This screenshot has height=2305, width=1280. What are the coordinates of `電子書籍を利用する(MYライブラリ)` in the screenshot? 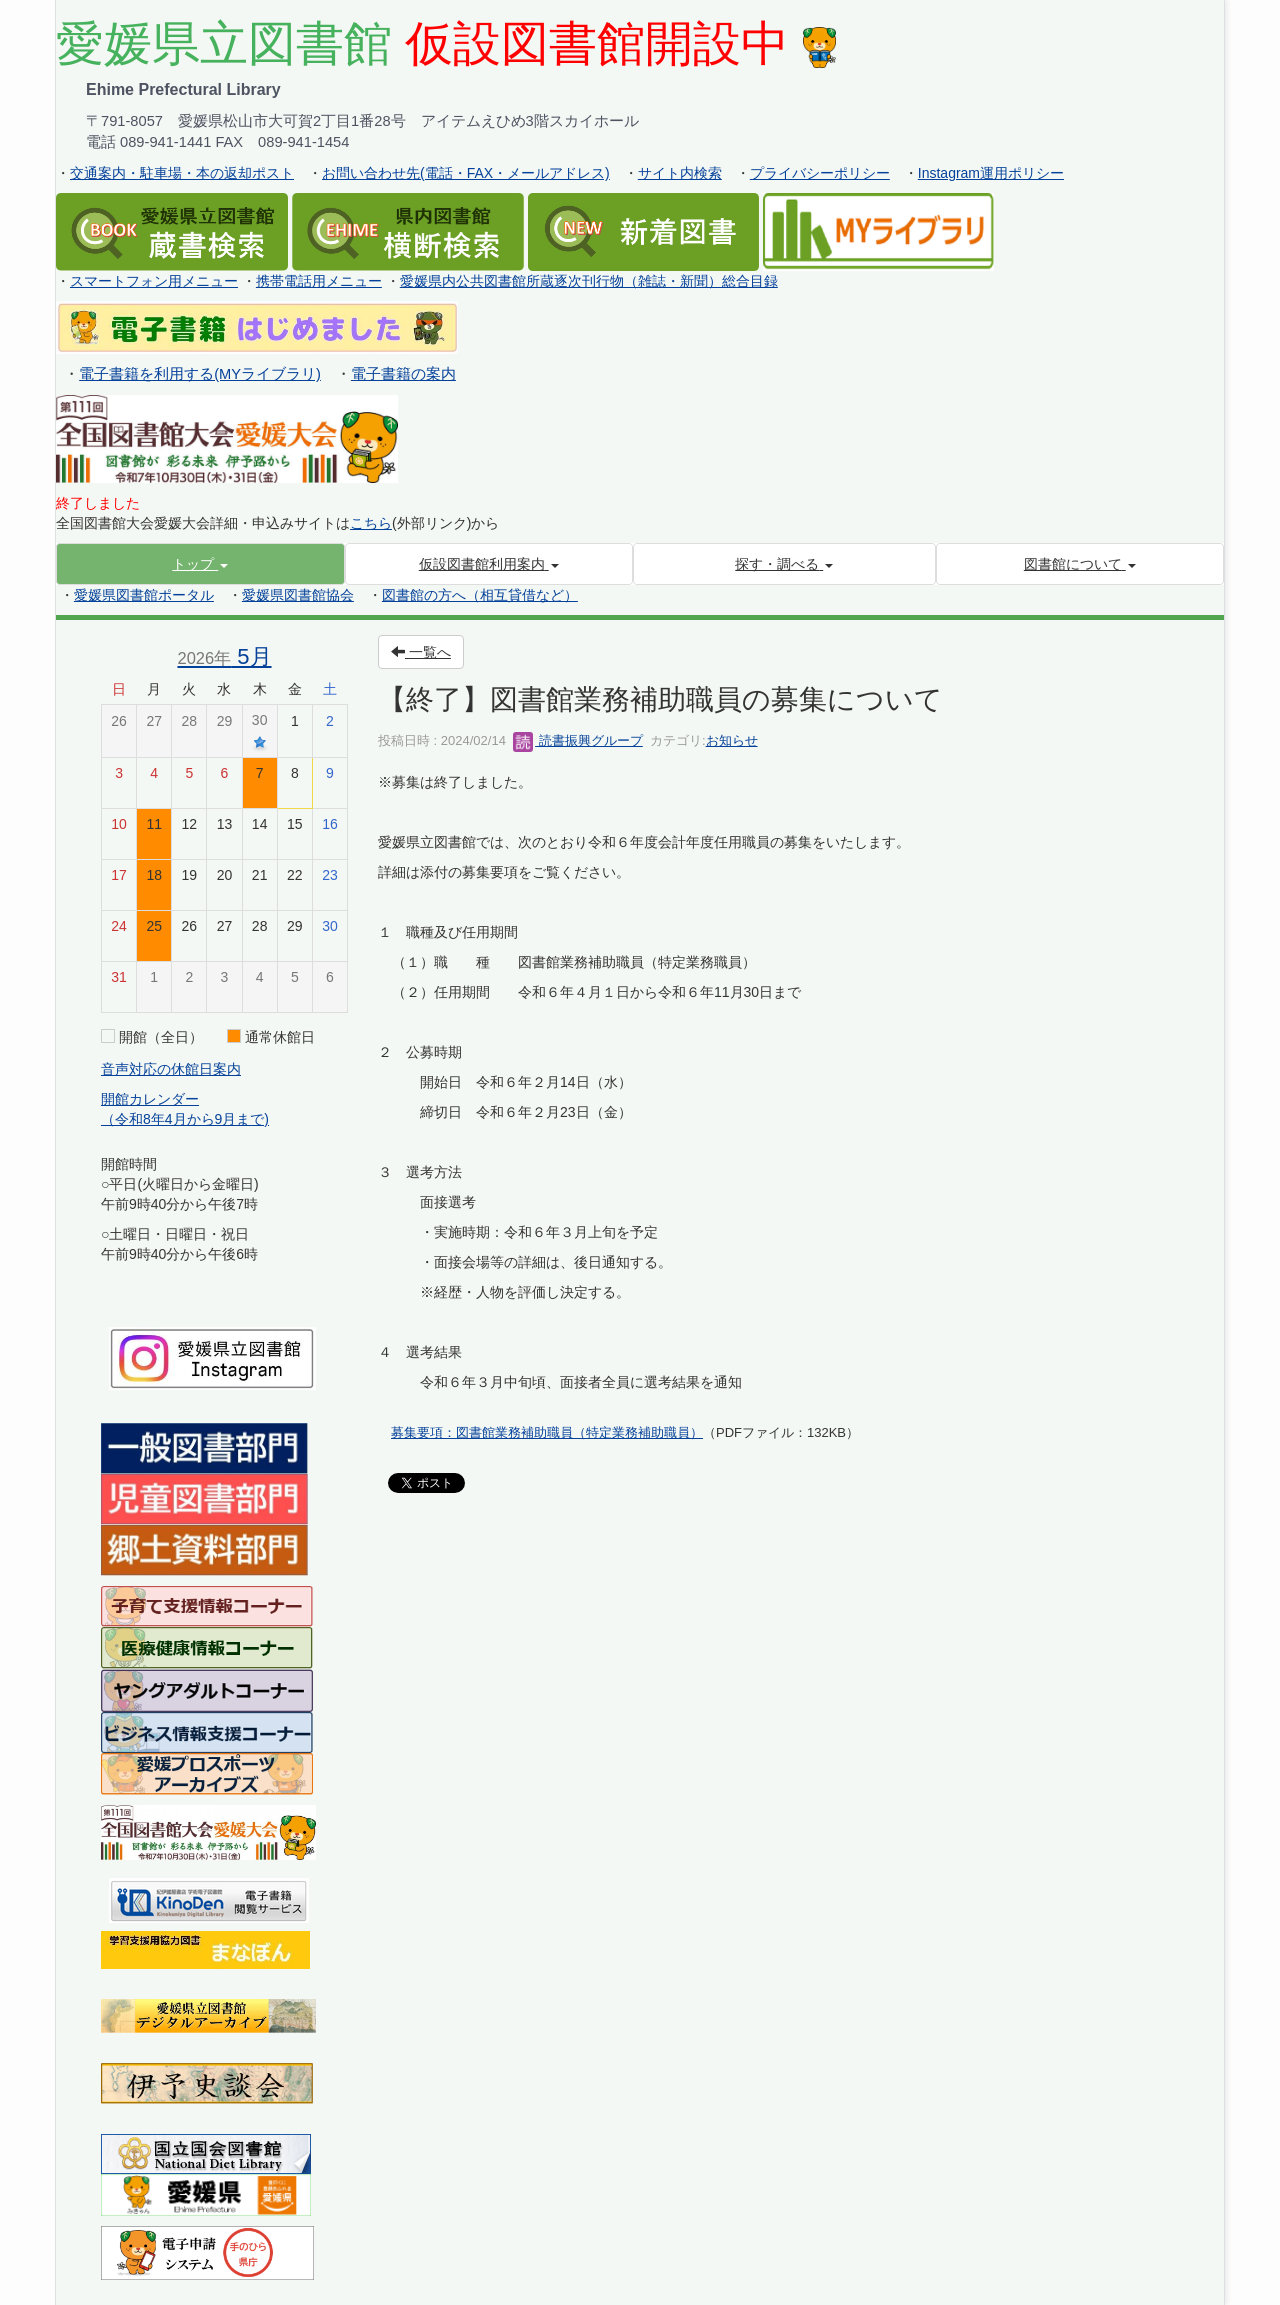 It's located at (200, 374).